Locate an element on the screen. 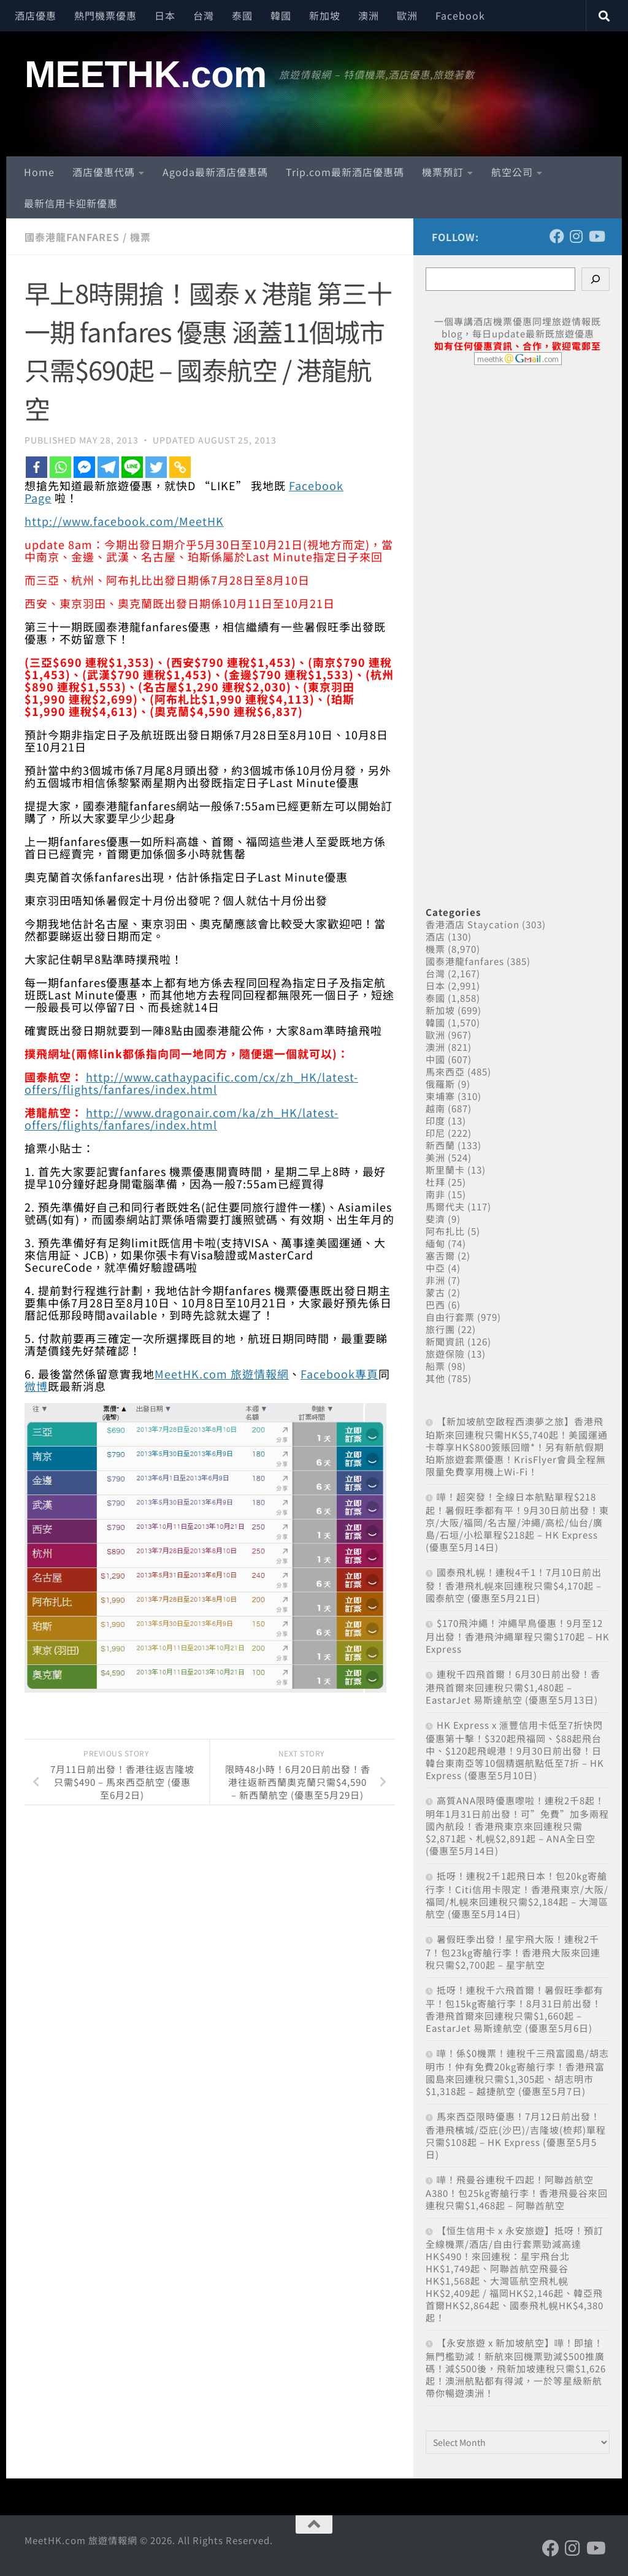 This screenshot has width=628, height=2576. 越南 is located at coordinates (435, 1108).